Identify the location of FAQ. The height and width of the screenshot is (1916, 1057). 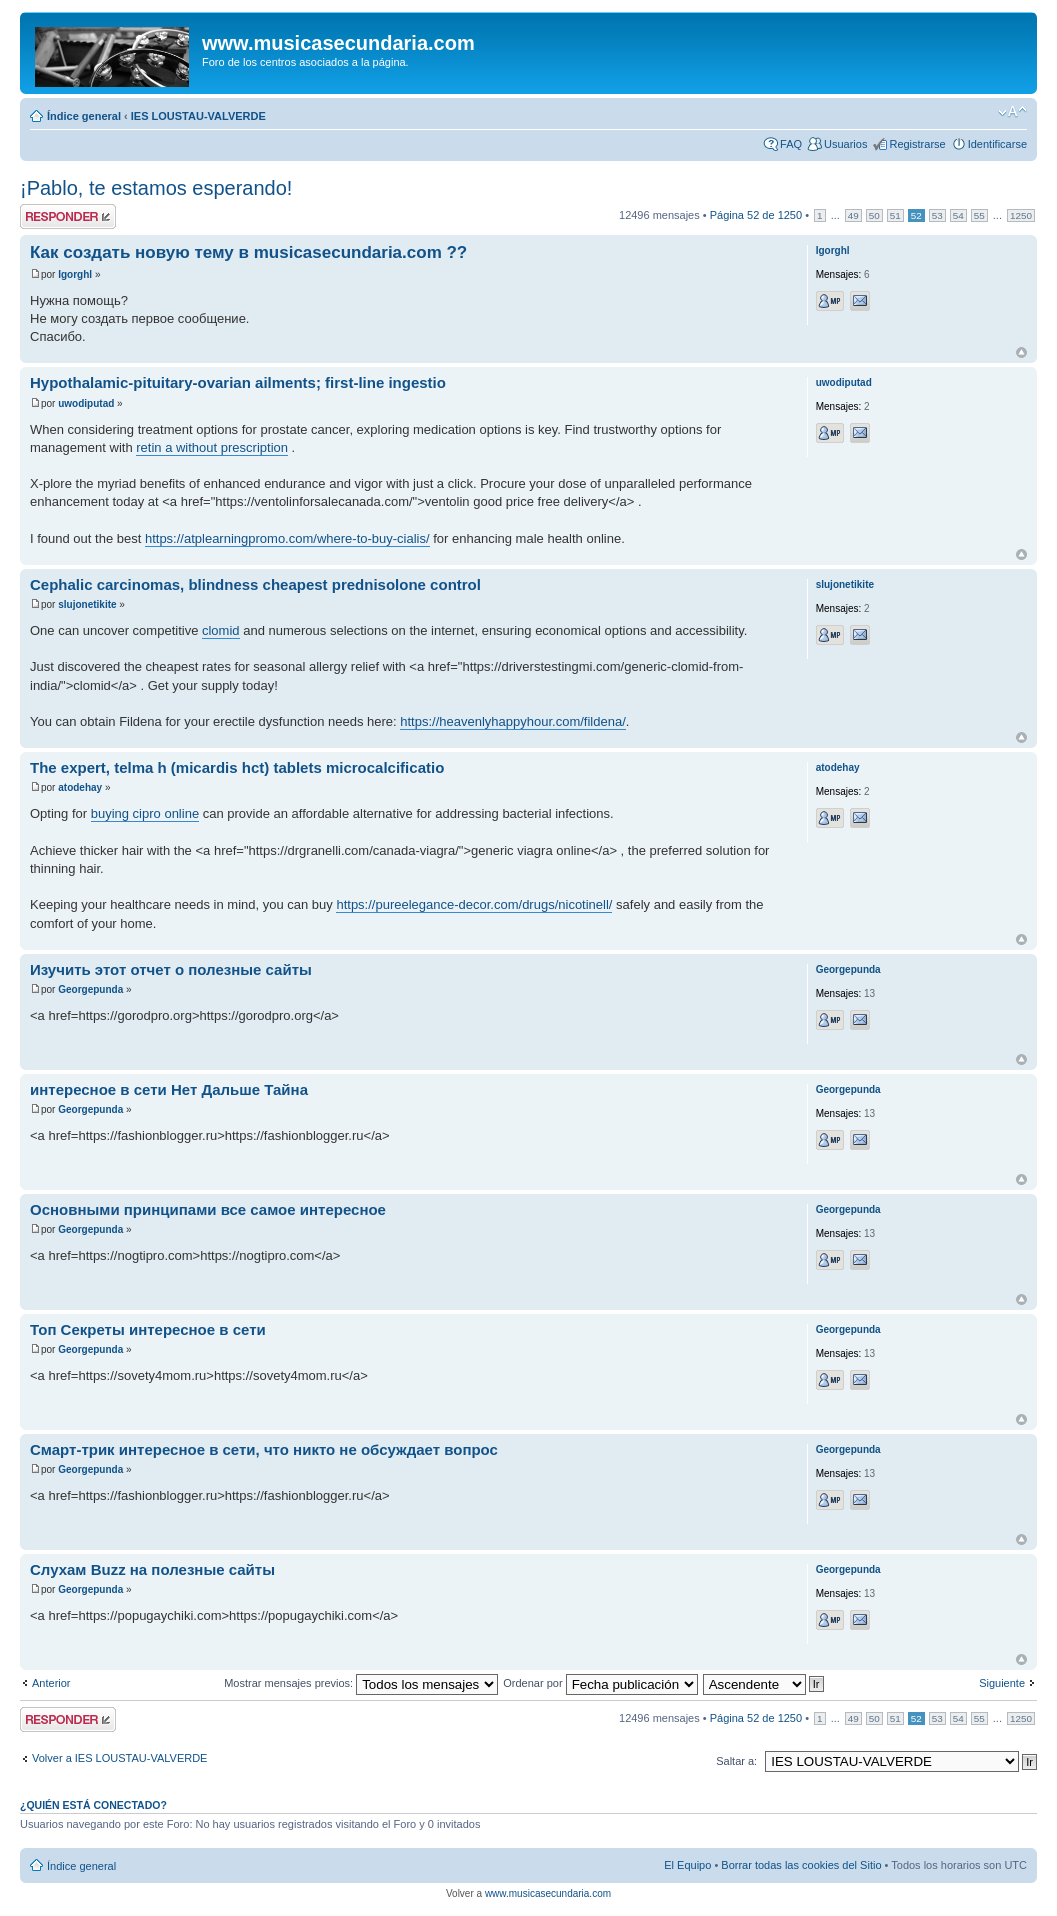
(791, 144).